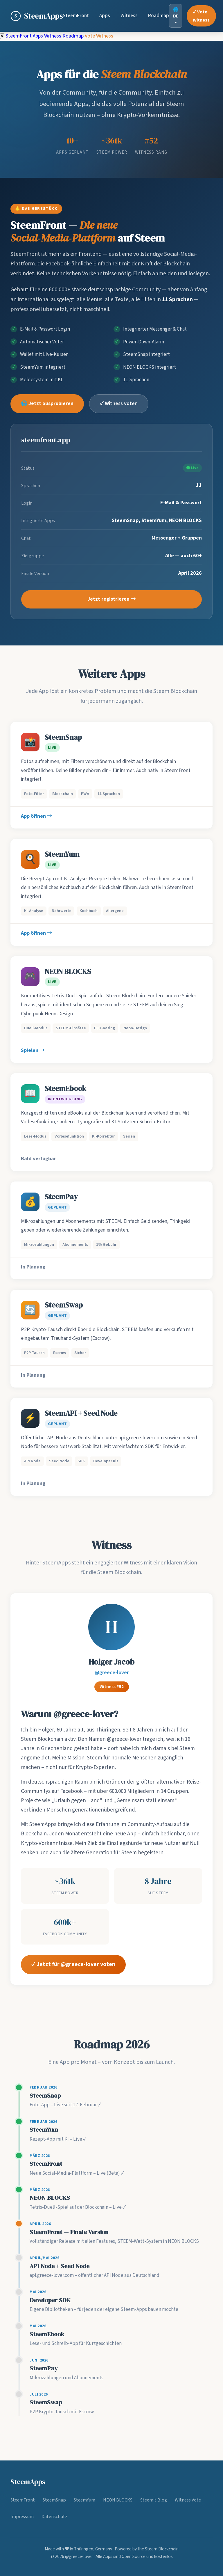 The height and width of the screenshot is (2576, 223). What do you see at coordinates (201, 15) in the screenshot?
I see `✓ Vote Witness` at bounding box center [201, 15].